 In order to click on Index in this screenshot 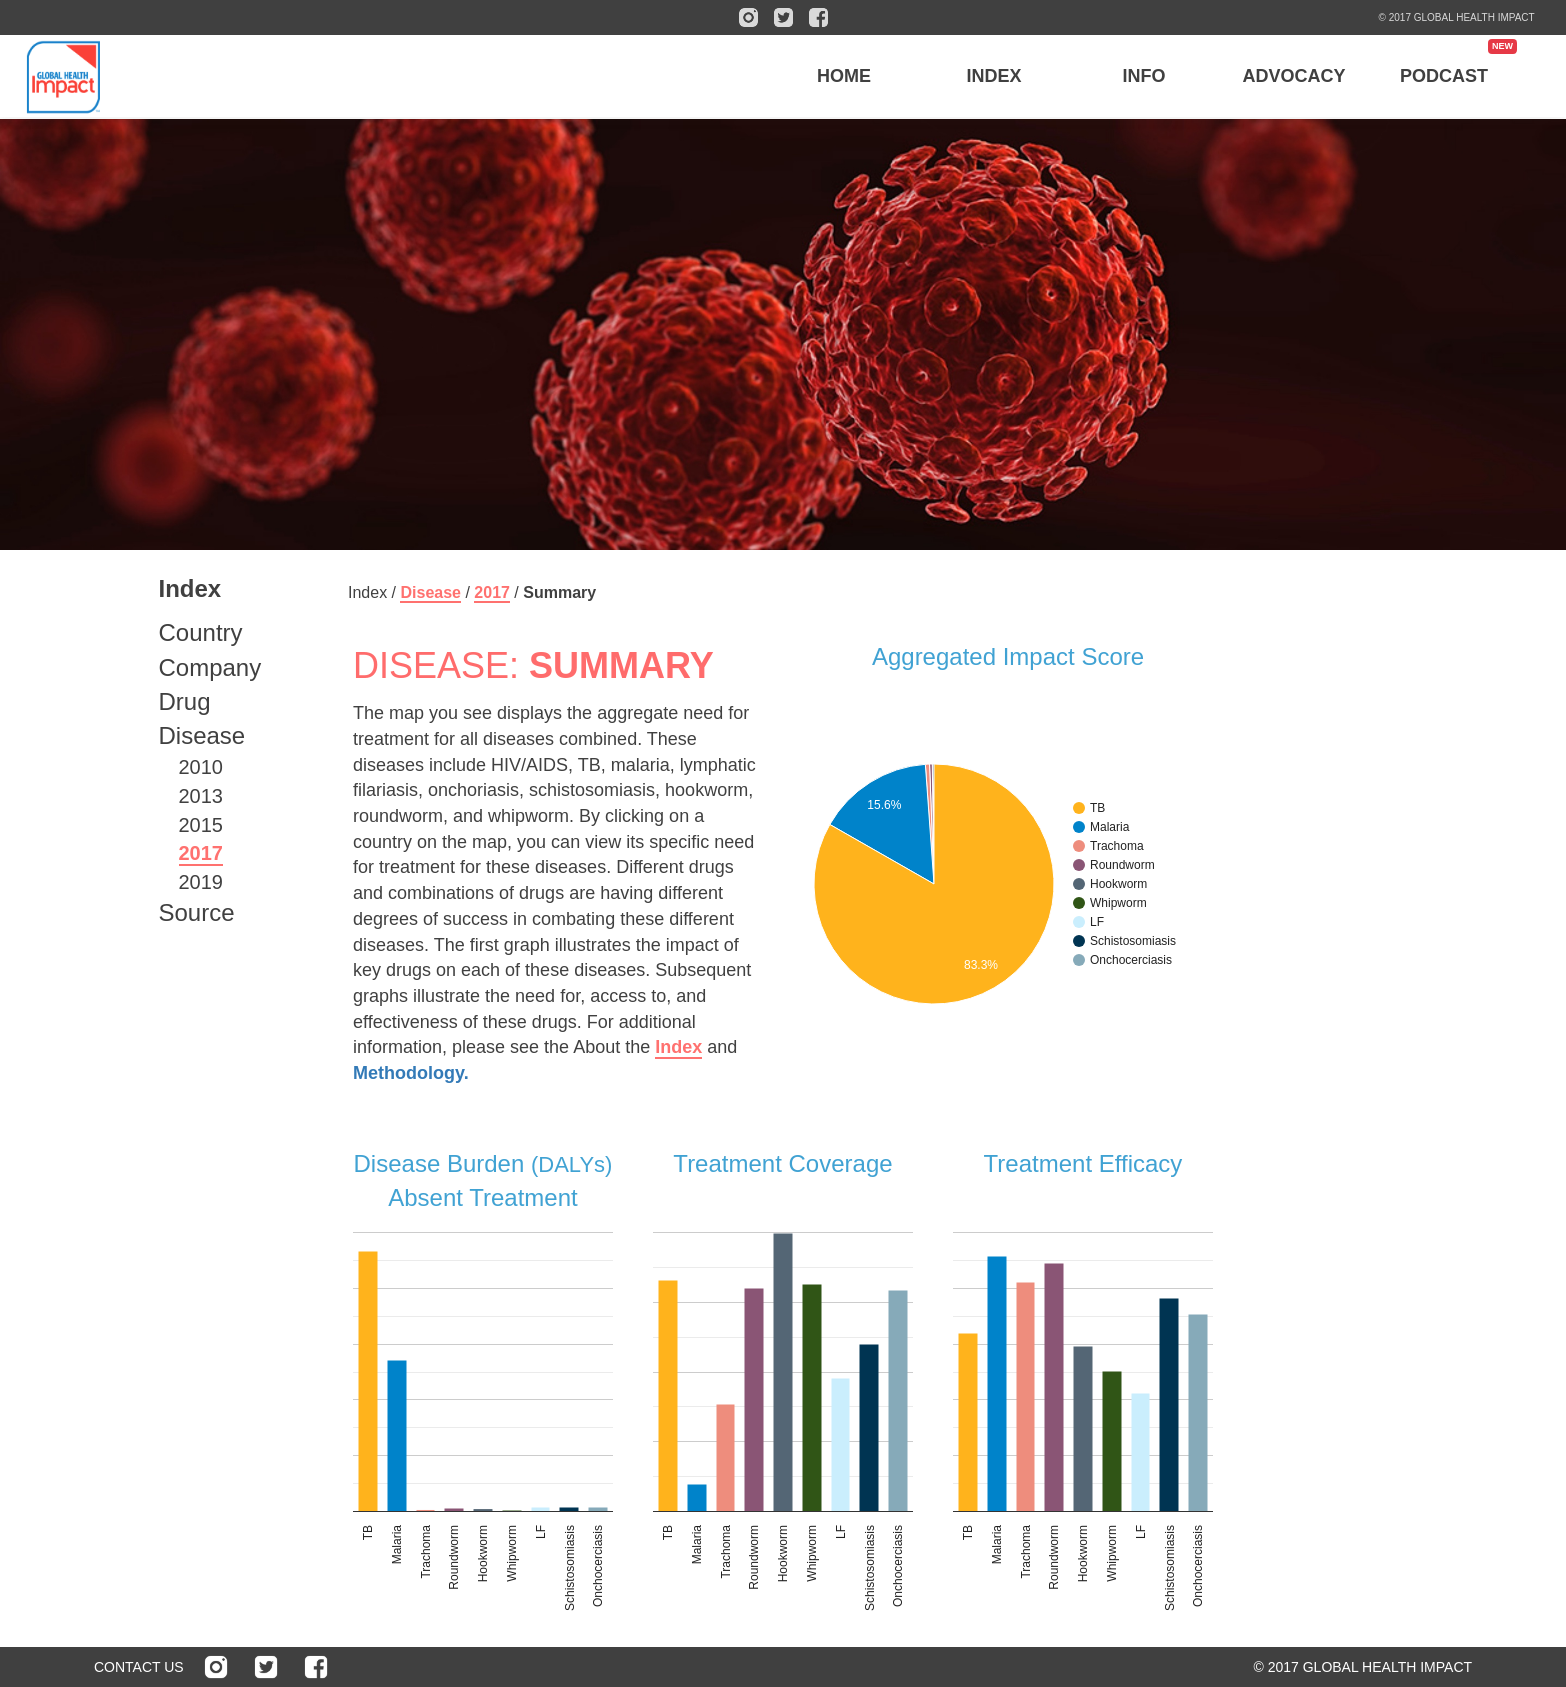, I will do `click(678, 1047)`.